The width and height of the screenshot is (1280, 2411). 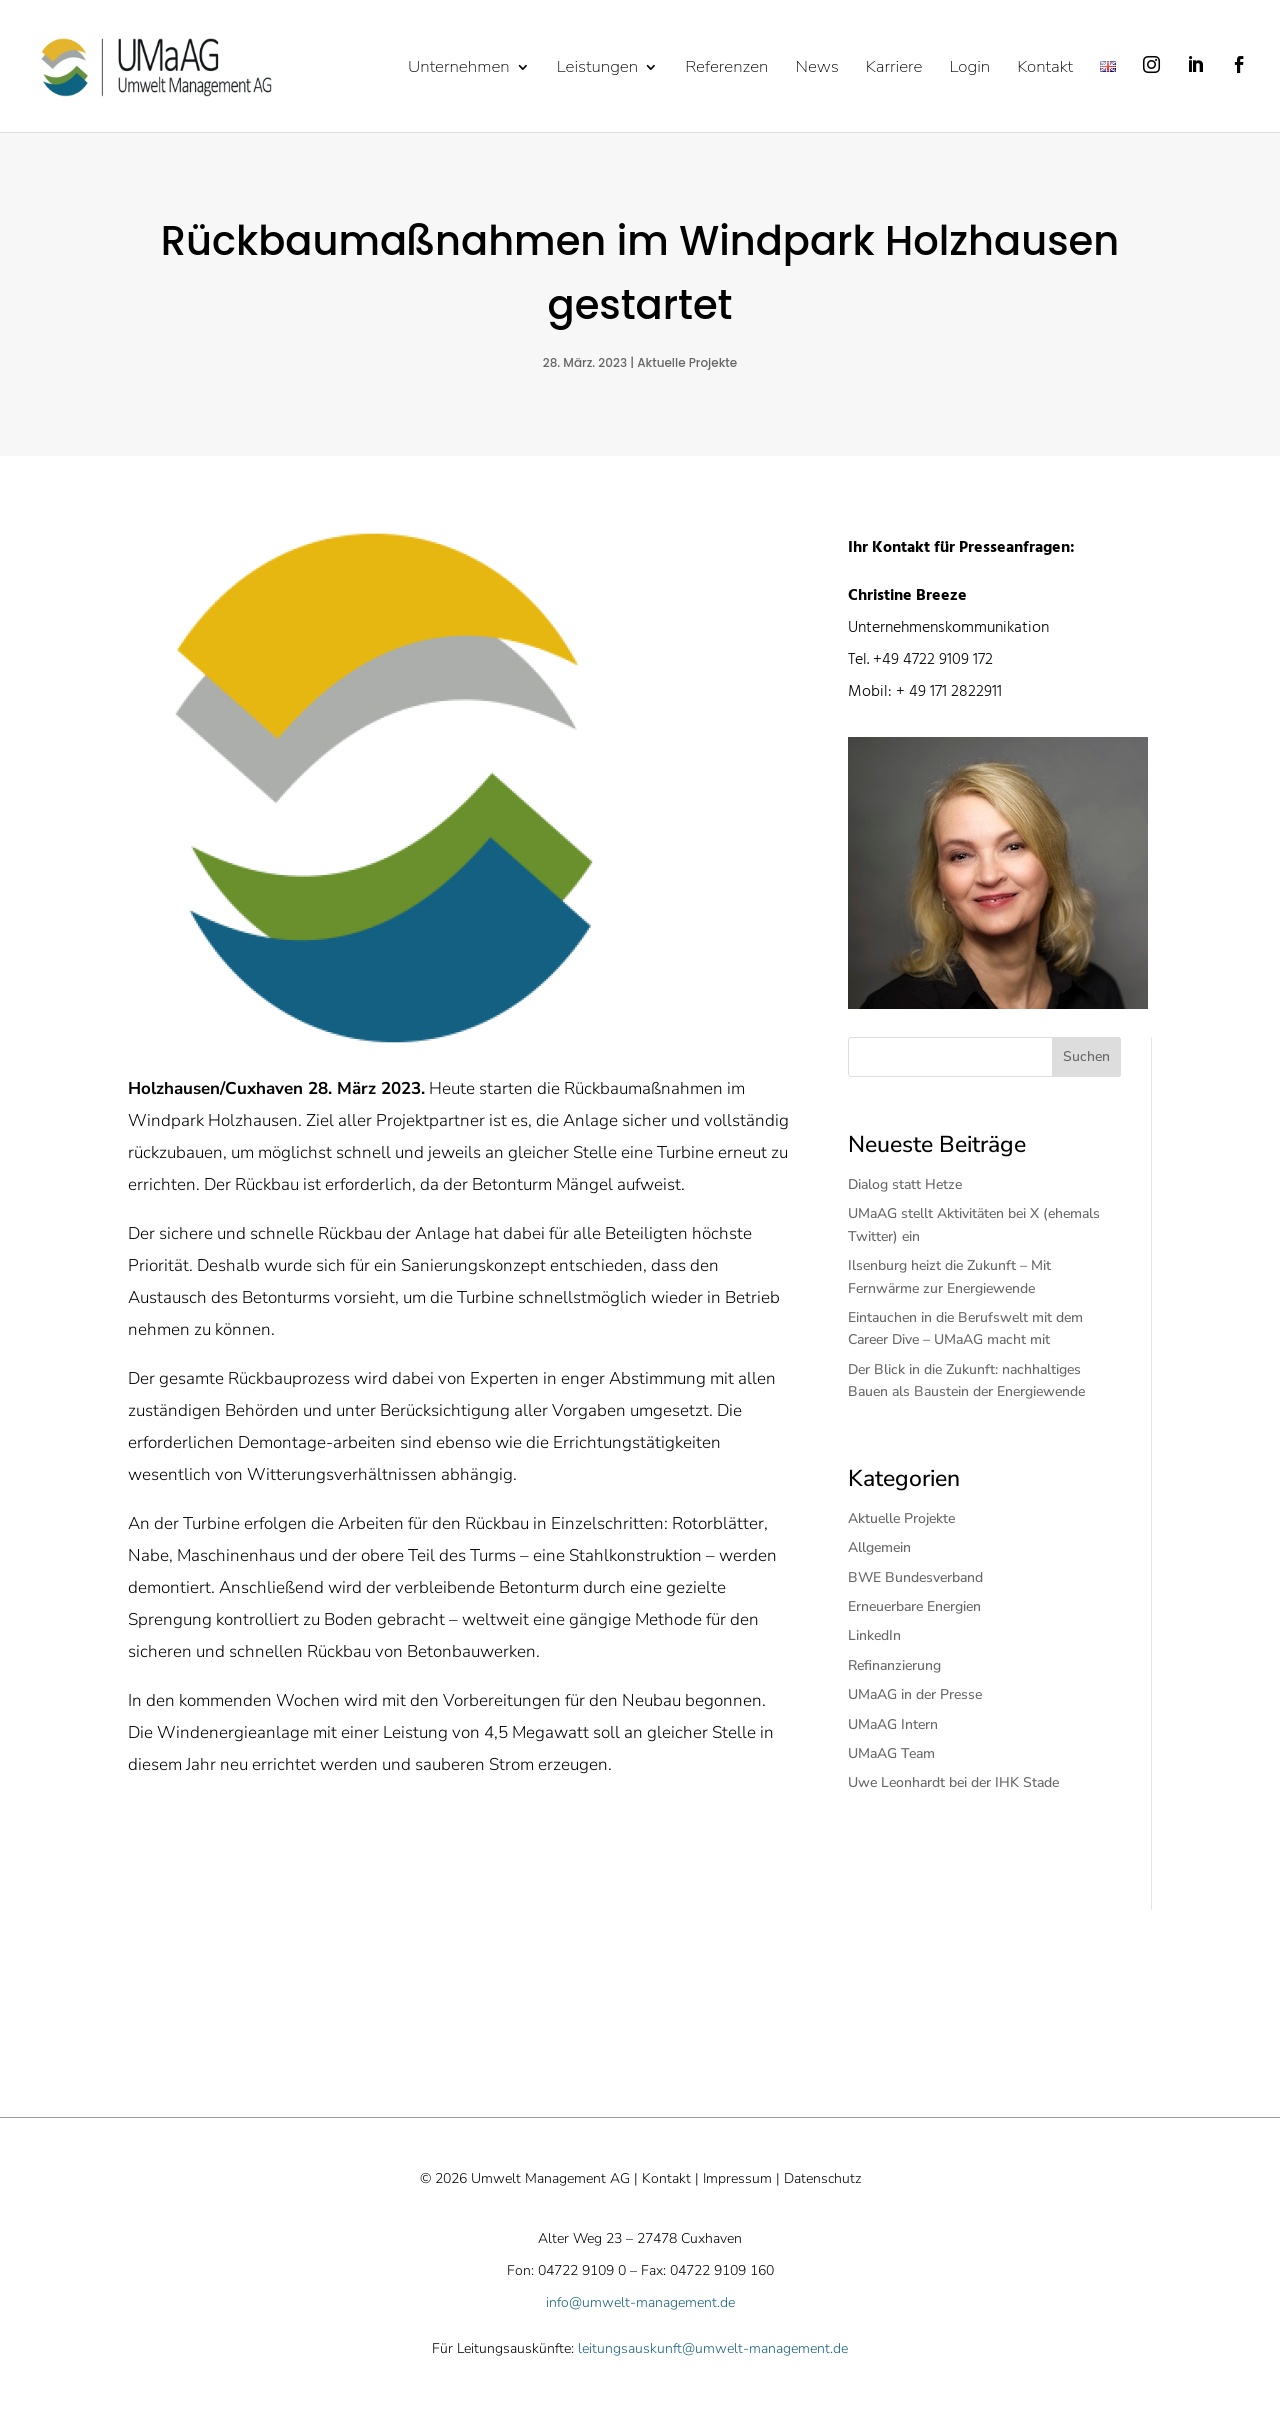 I want to click on Aktuelle Projekte, so click(x=687, y=362).